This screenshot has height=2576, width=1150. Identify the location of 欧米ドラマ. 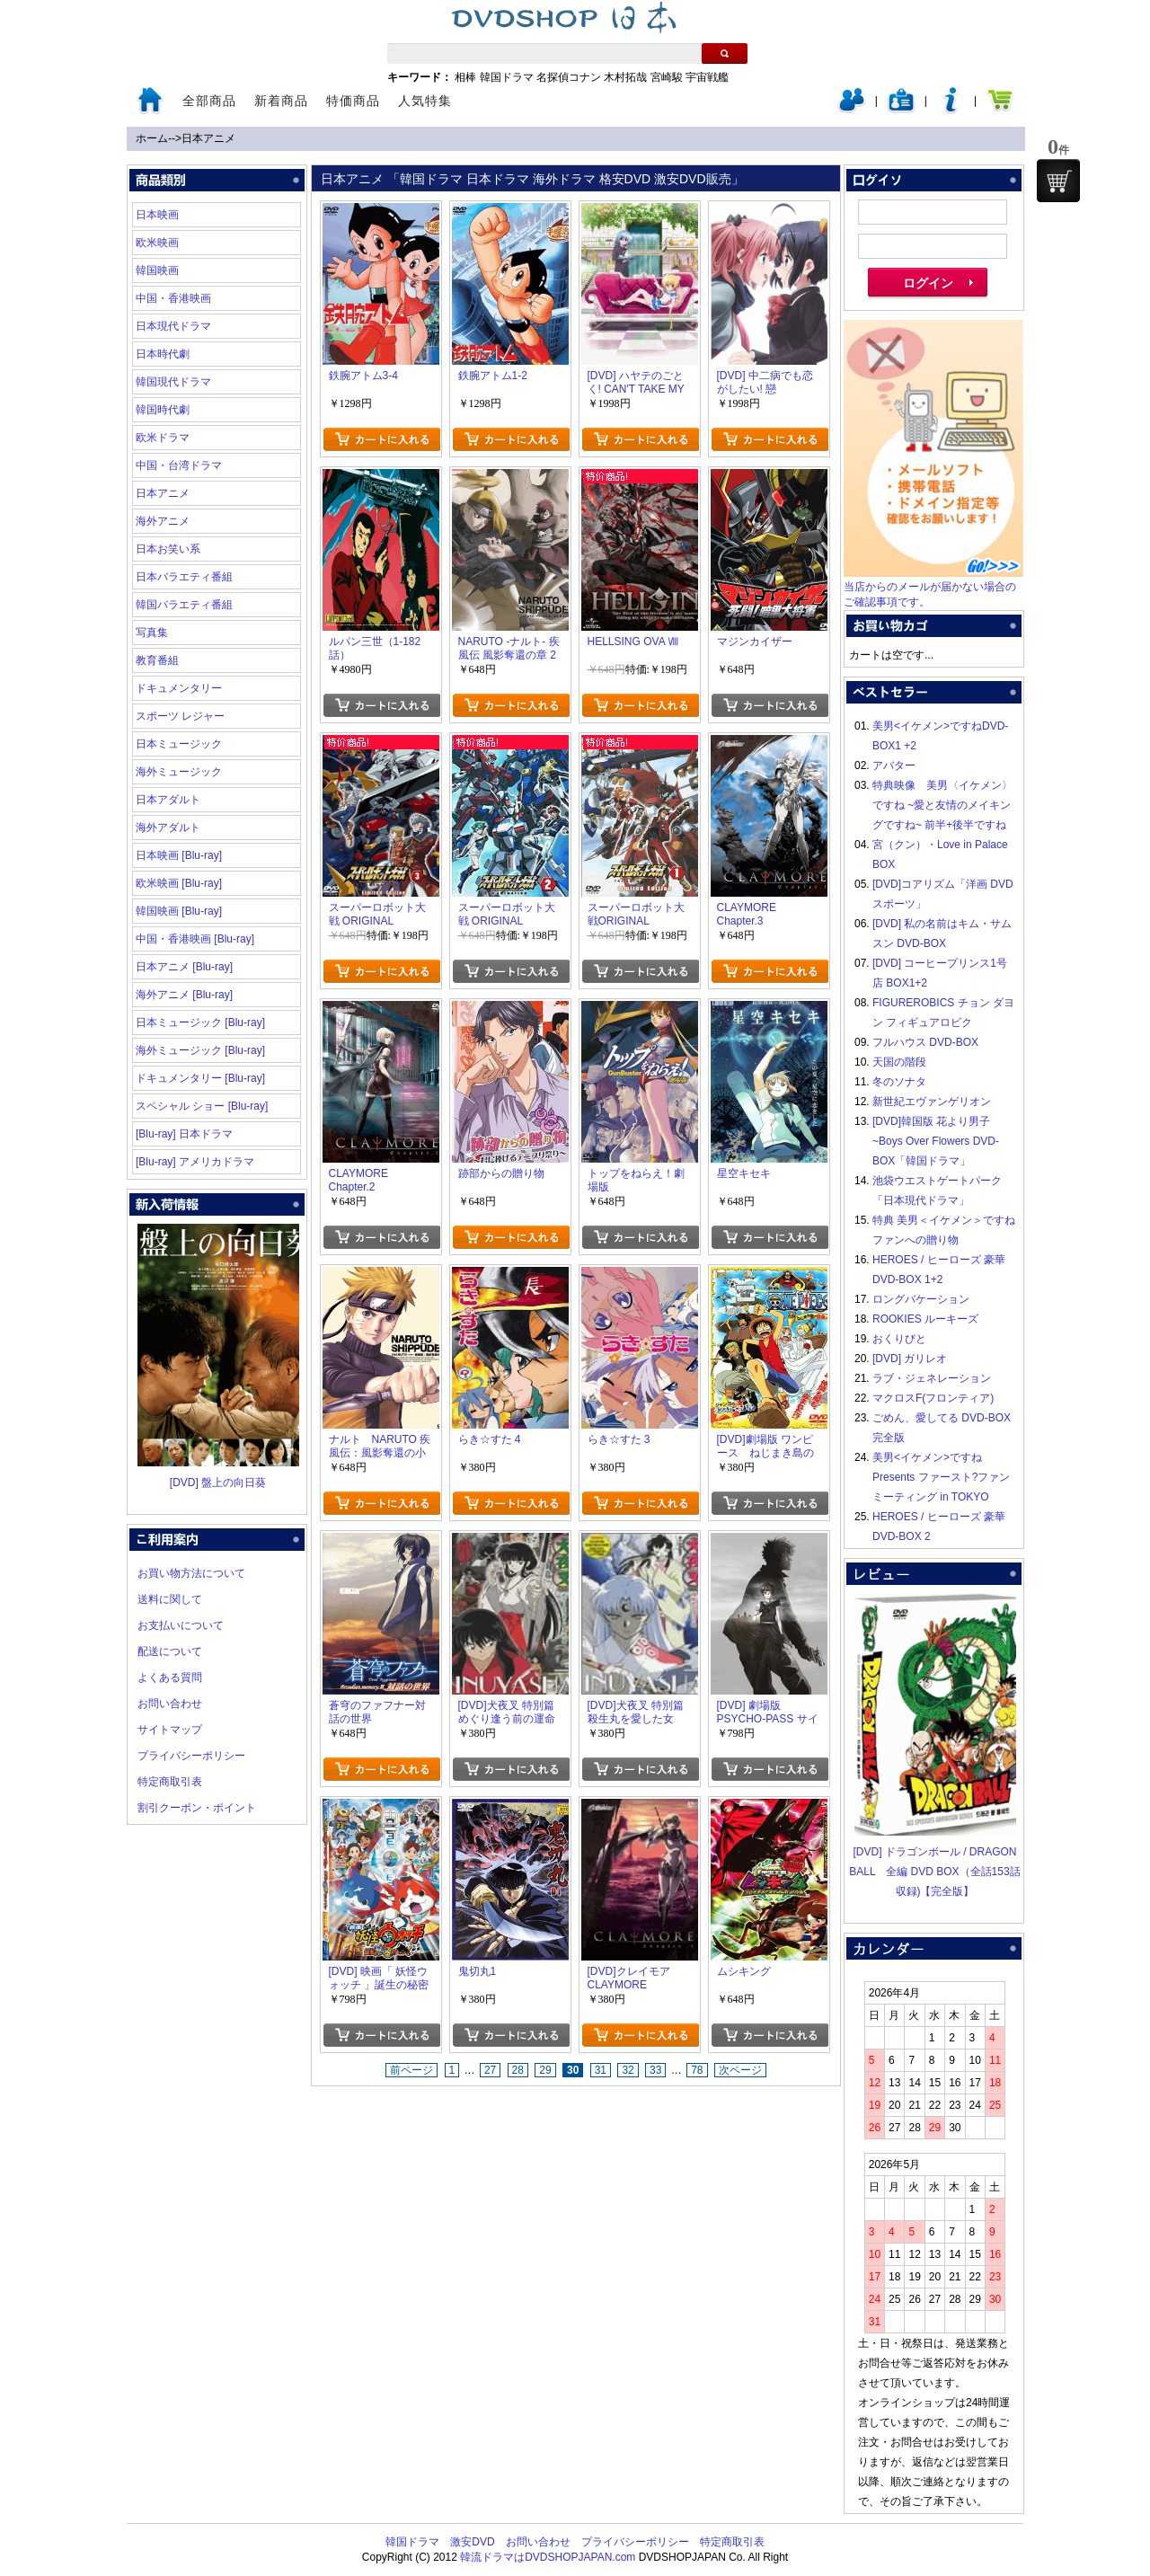
(163, 437).